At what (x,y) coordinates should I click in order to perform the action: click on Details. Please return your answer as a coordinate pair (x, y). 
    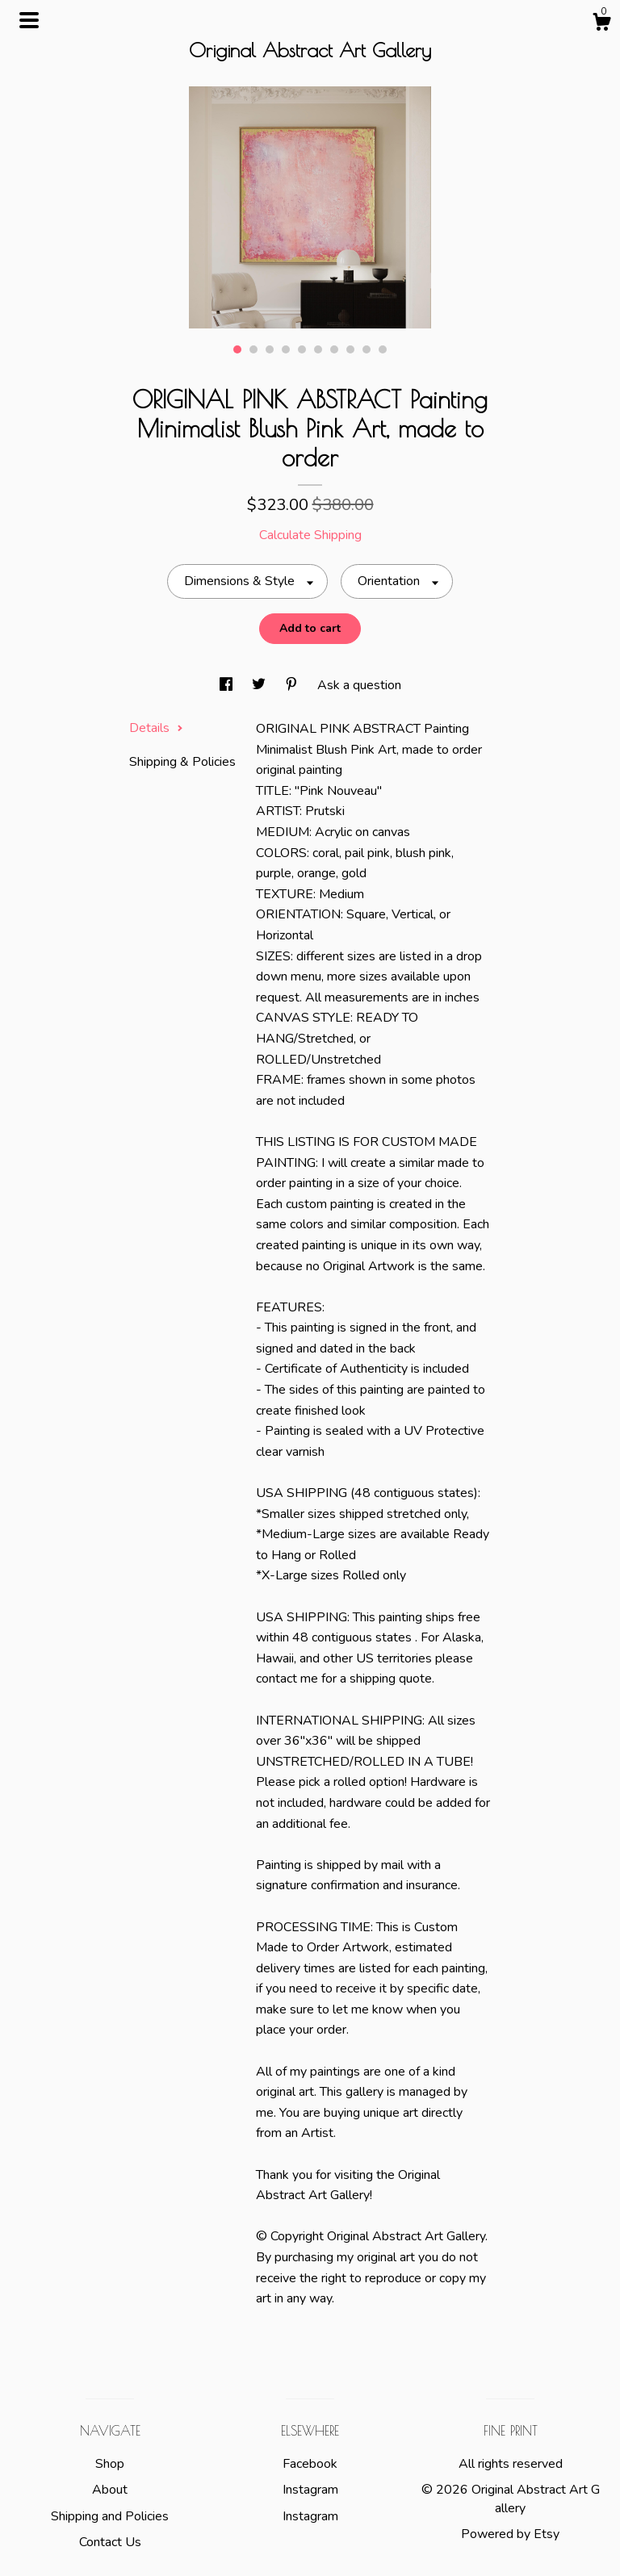
    Looking at the image, I should click on (156, 728).